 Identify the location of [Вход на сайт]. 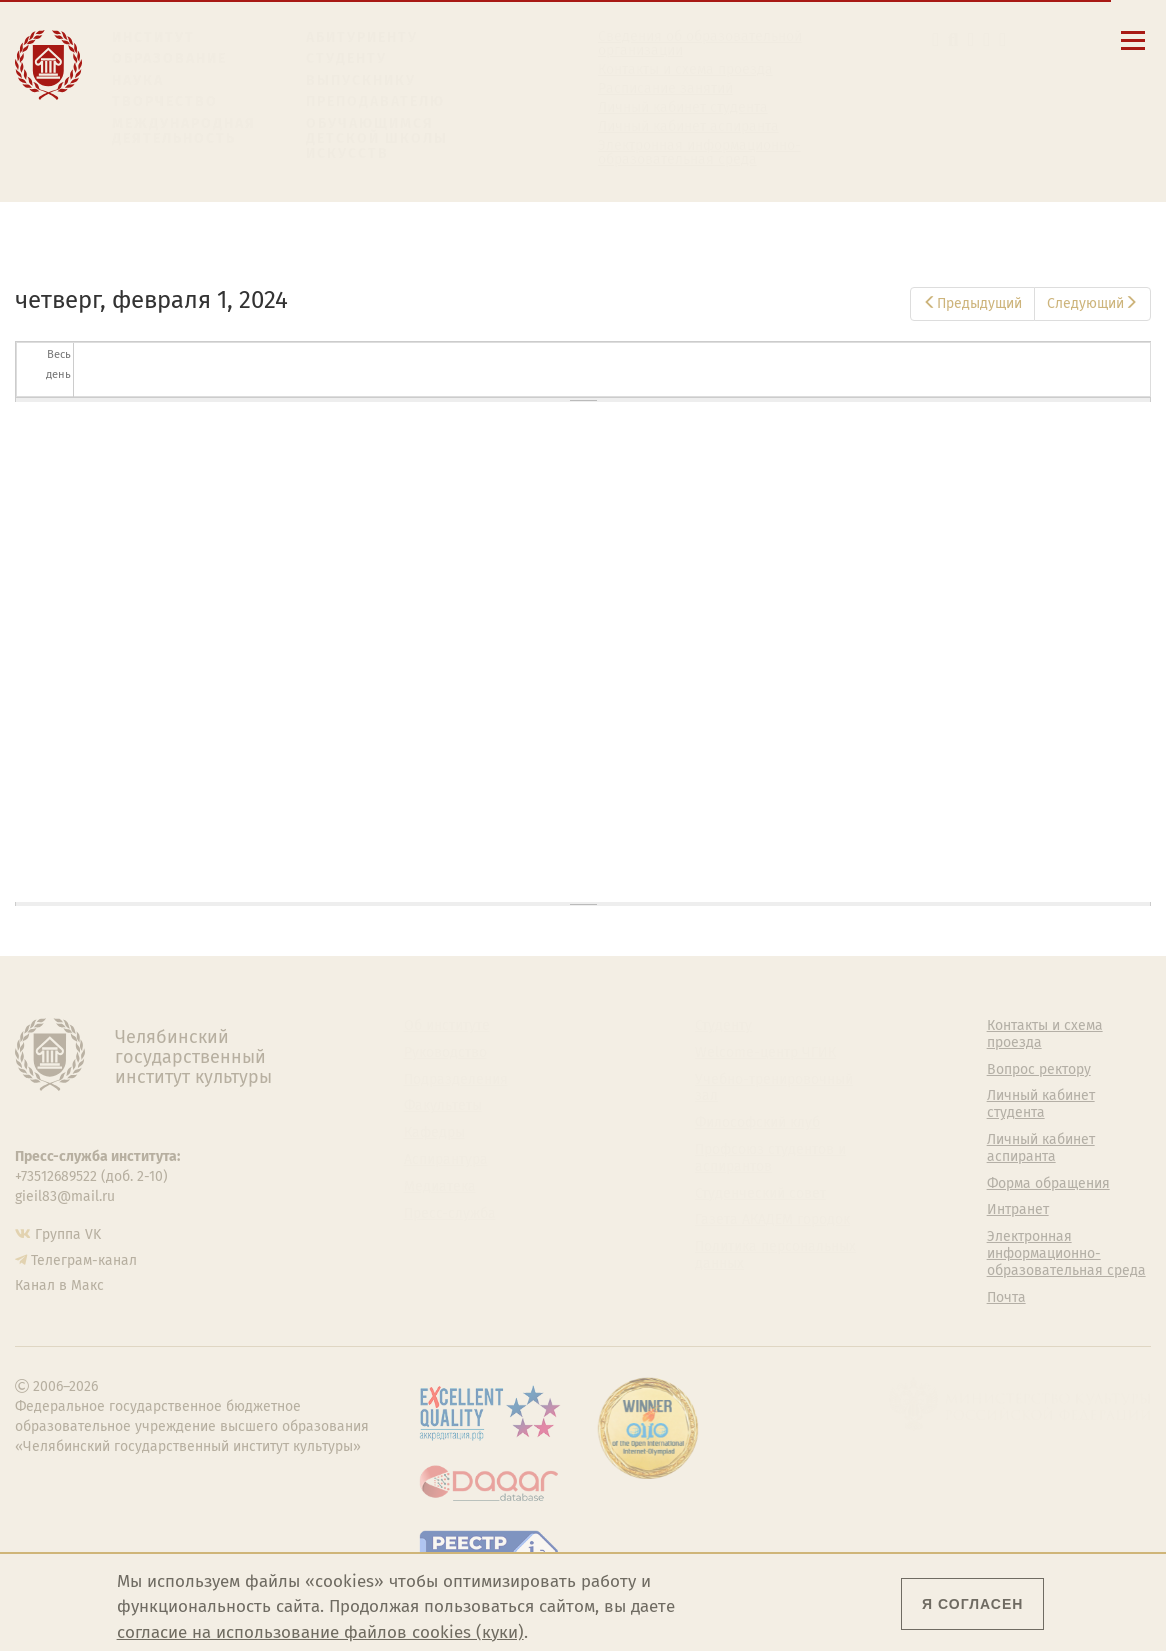
(1002, 39).